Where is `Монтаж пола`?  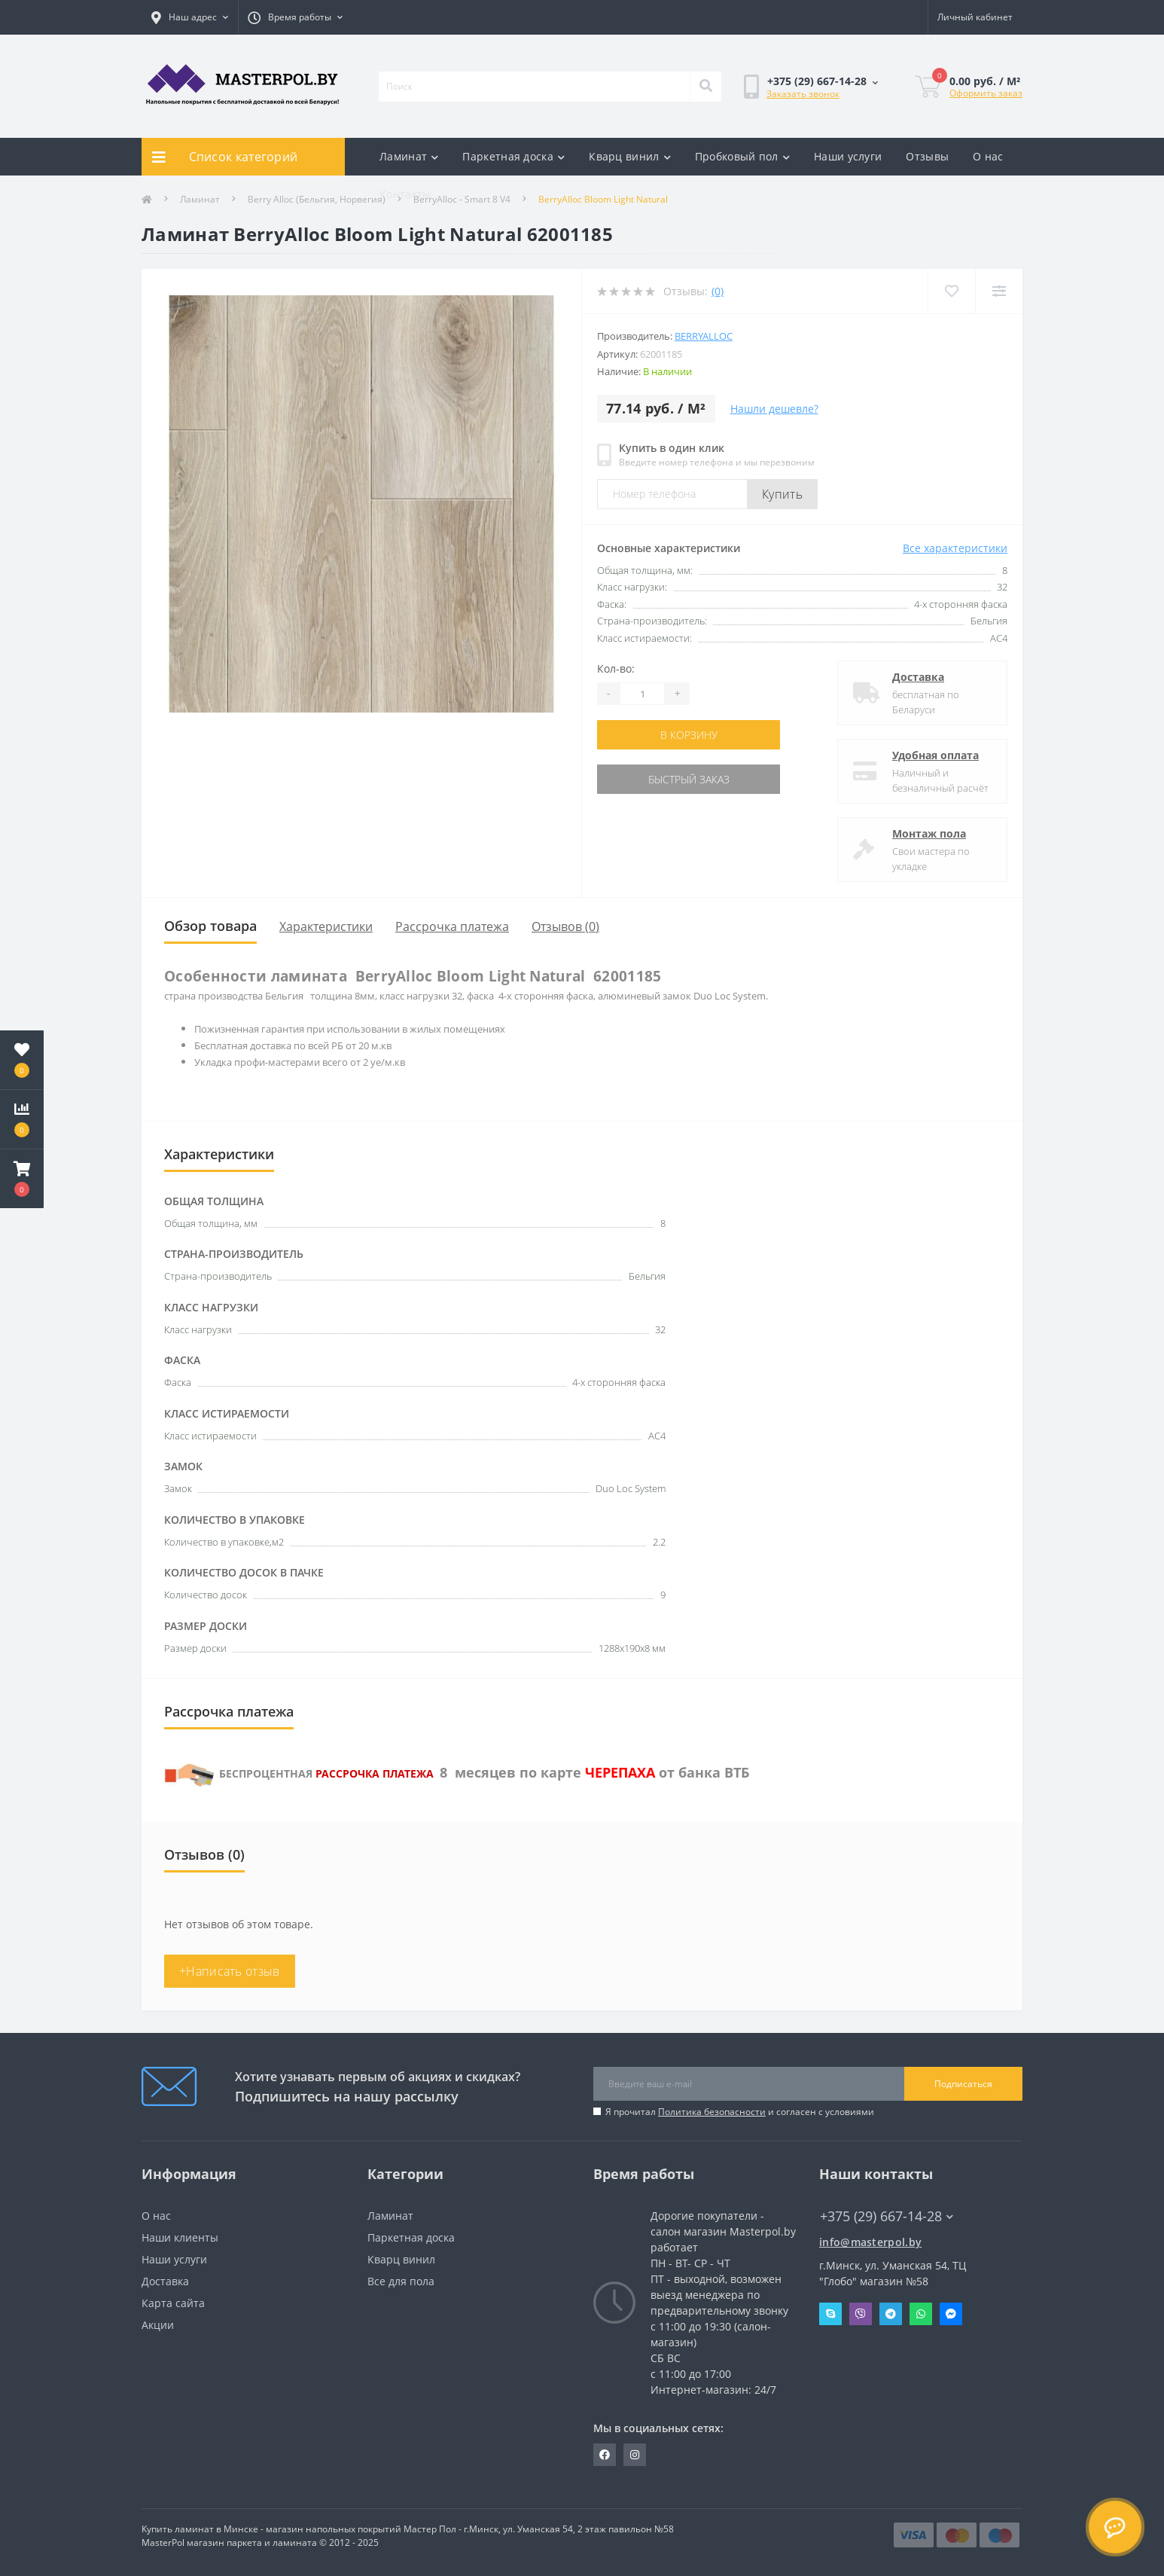
Монтаж пола is located at coordinates (929, 833).